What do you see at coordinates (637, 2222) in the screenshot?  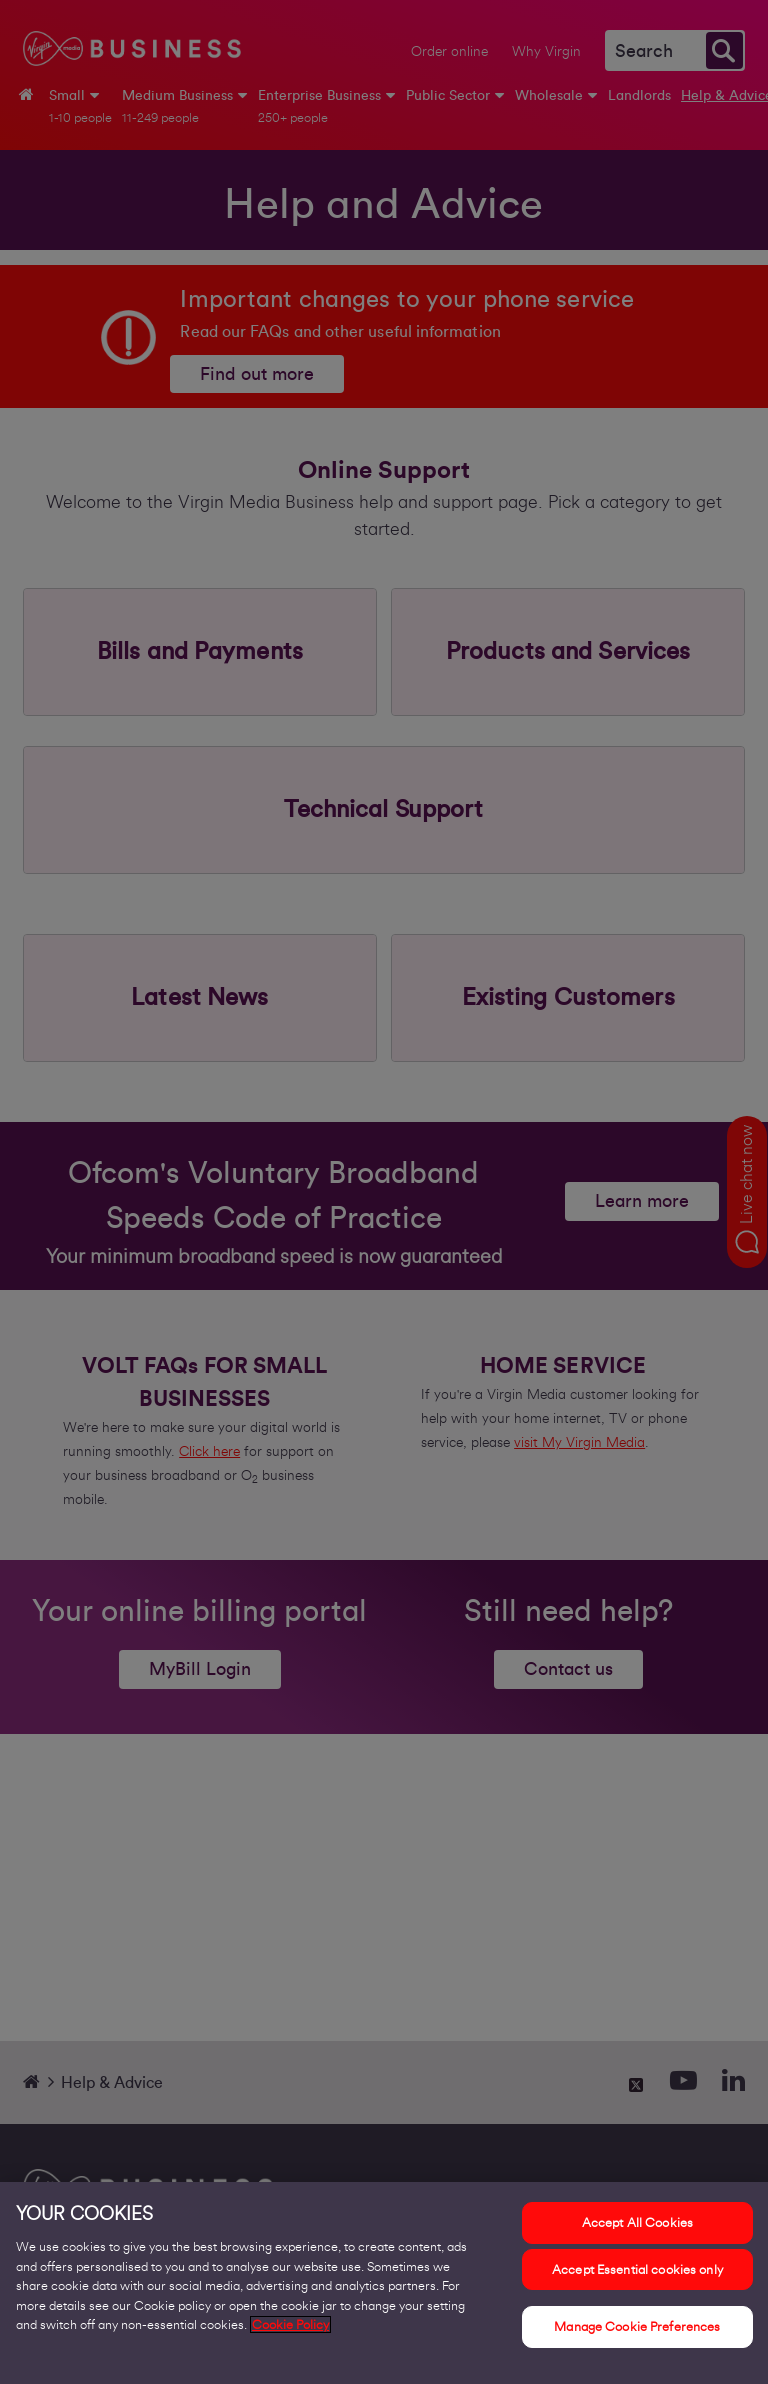 I see `Accept All Cookies` at bounding box center [637, 2222].